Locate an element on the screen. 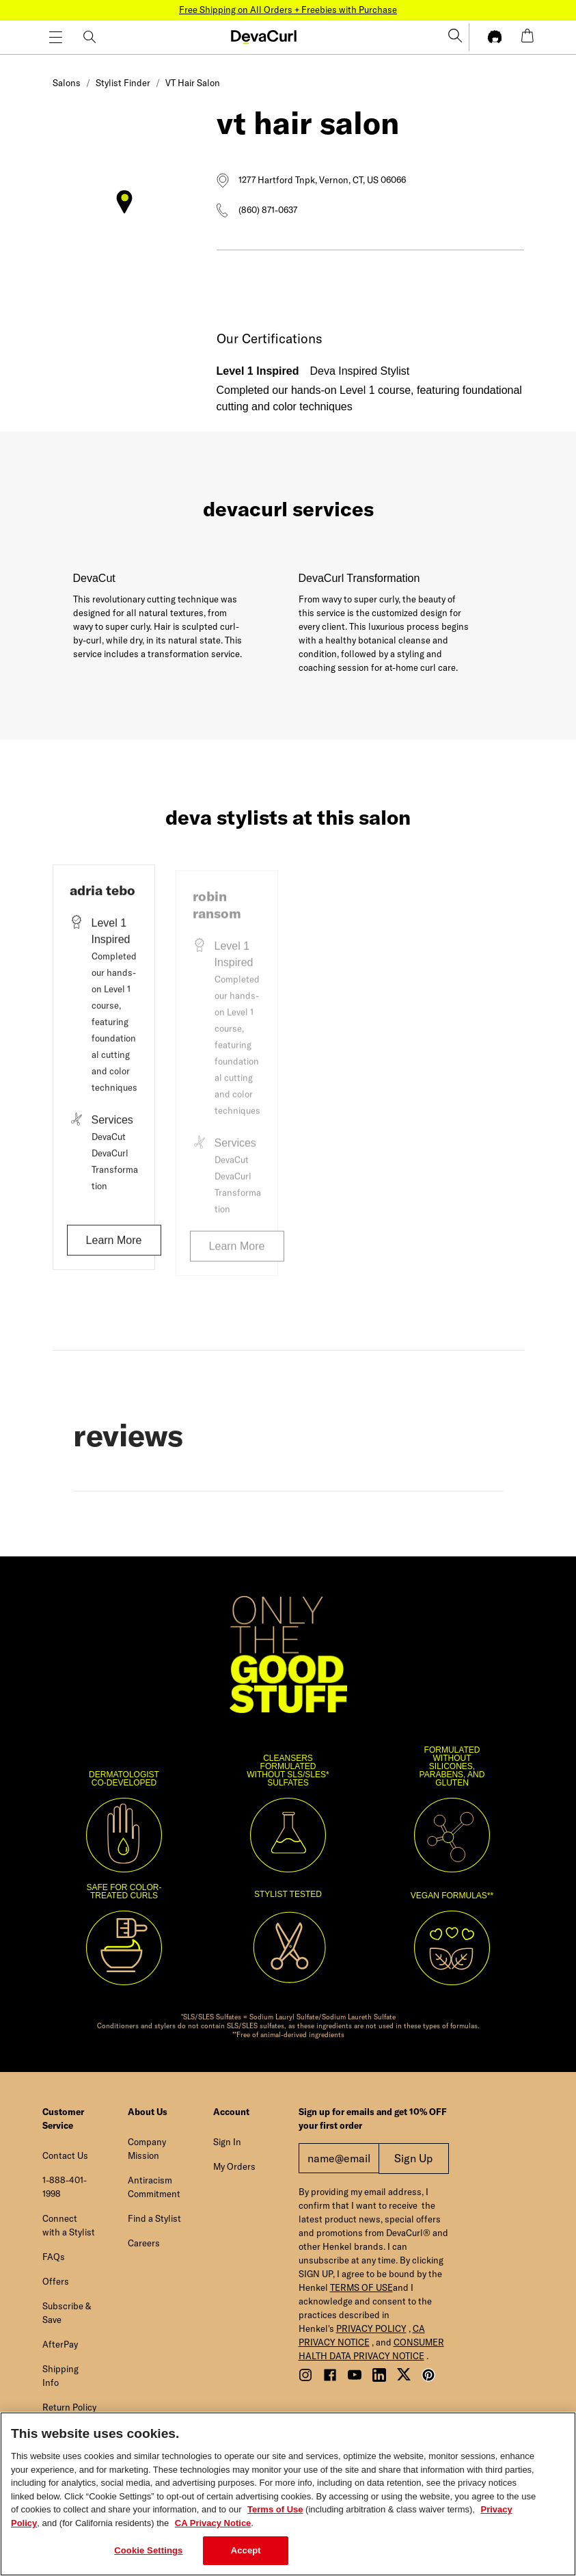  Company Mission is located at coordinates (147, 2148).